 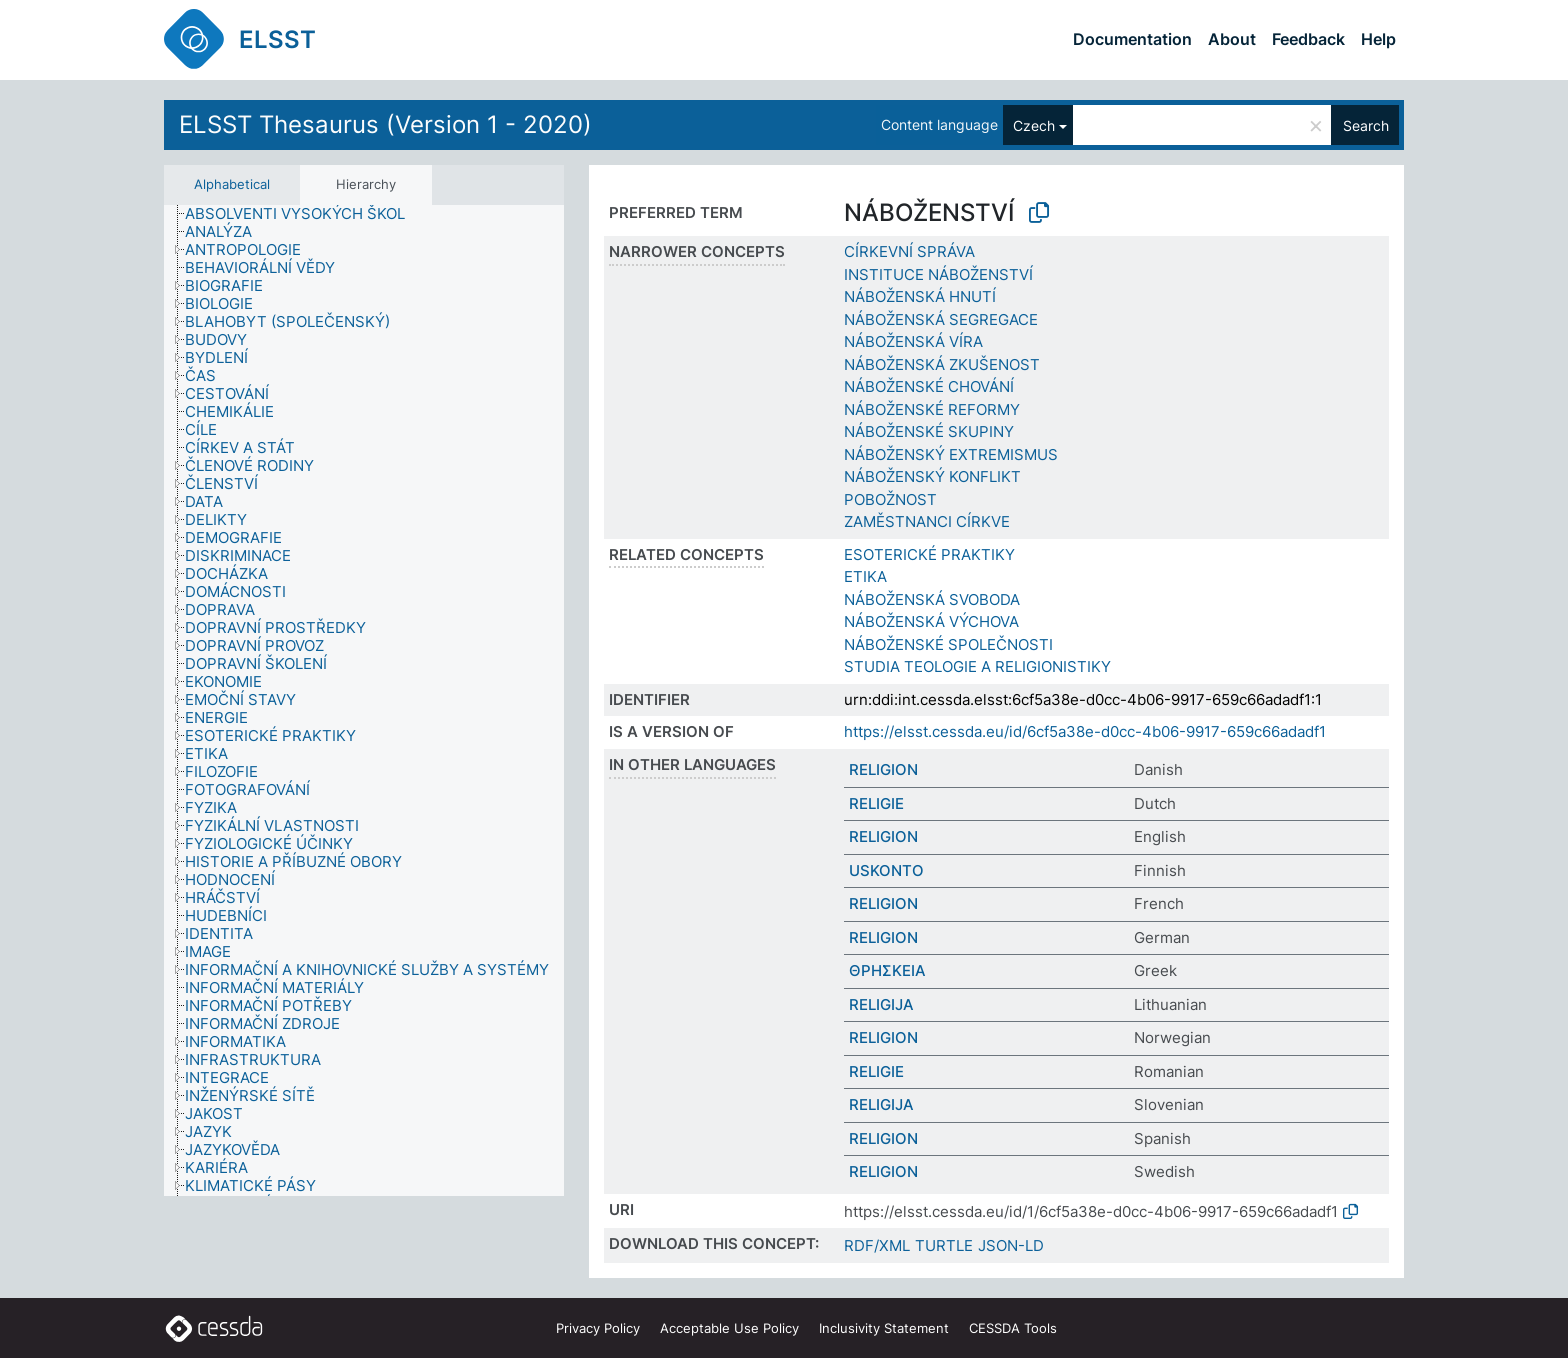 I want to click on Help, so click(x=1378, y=39).